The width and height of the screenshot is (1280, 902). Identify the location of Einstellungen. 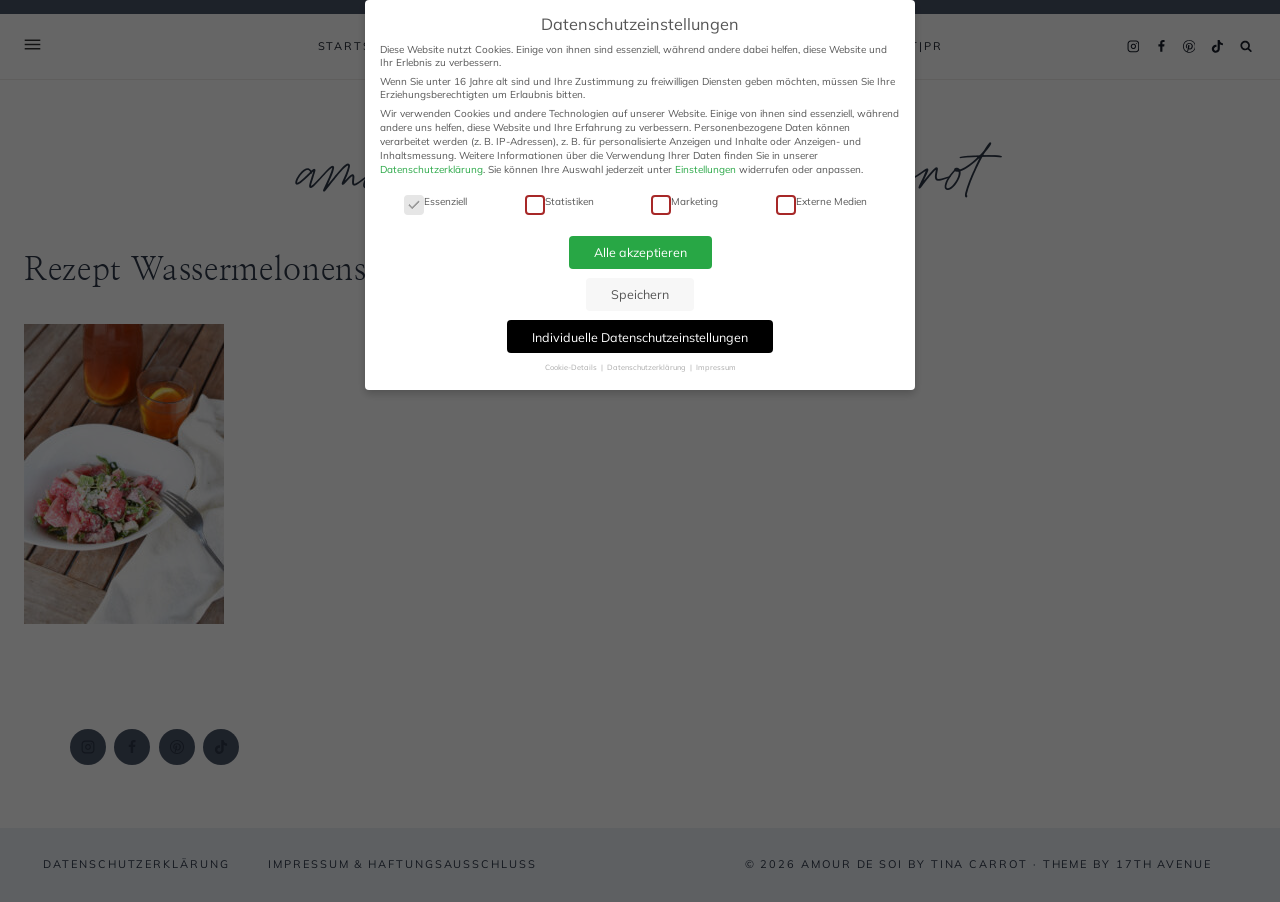
(705, 169).